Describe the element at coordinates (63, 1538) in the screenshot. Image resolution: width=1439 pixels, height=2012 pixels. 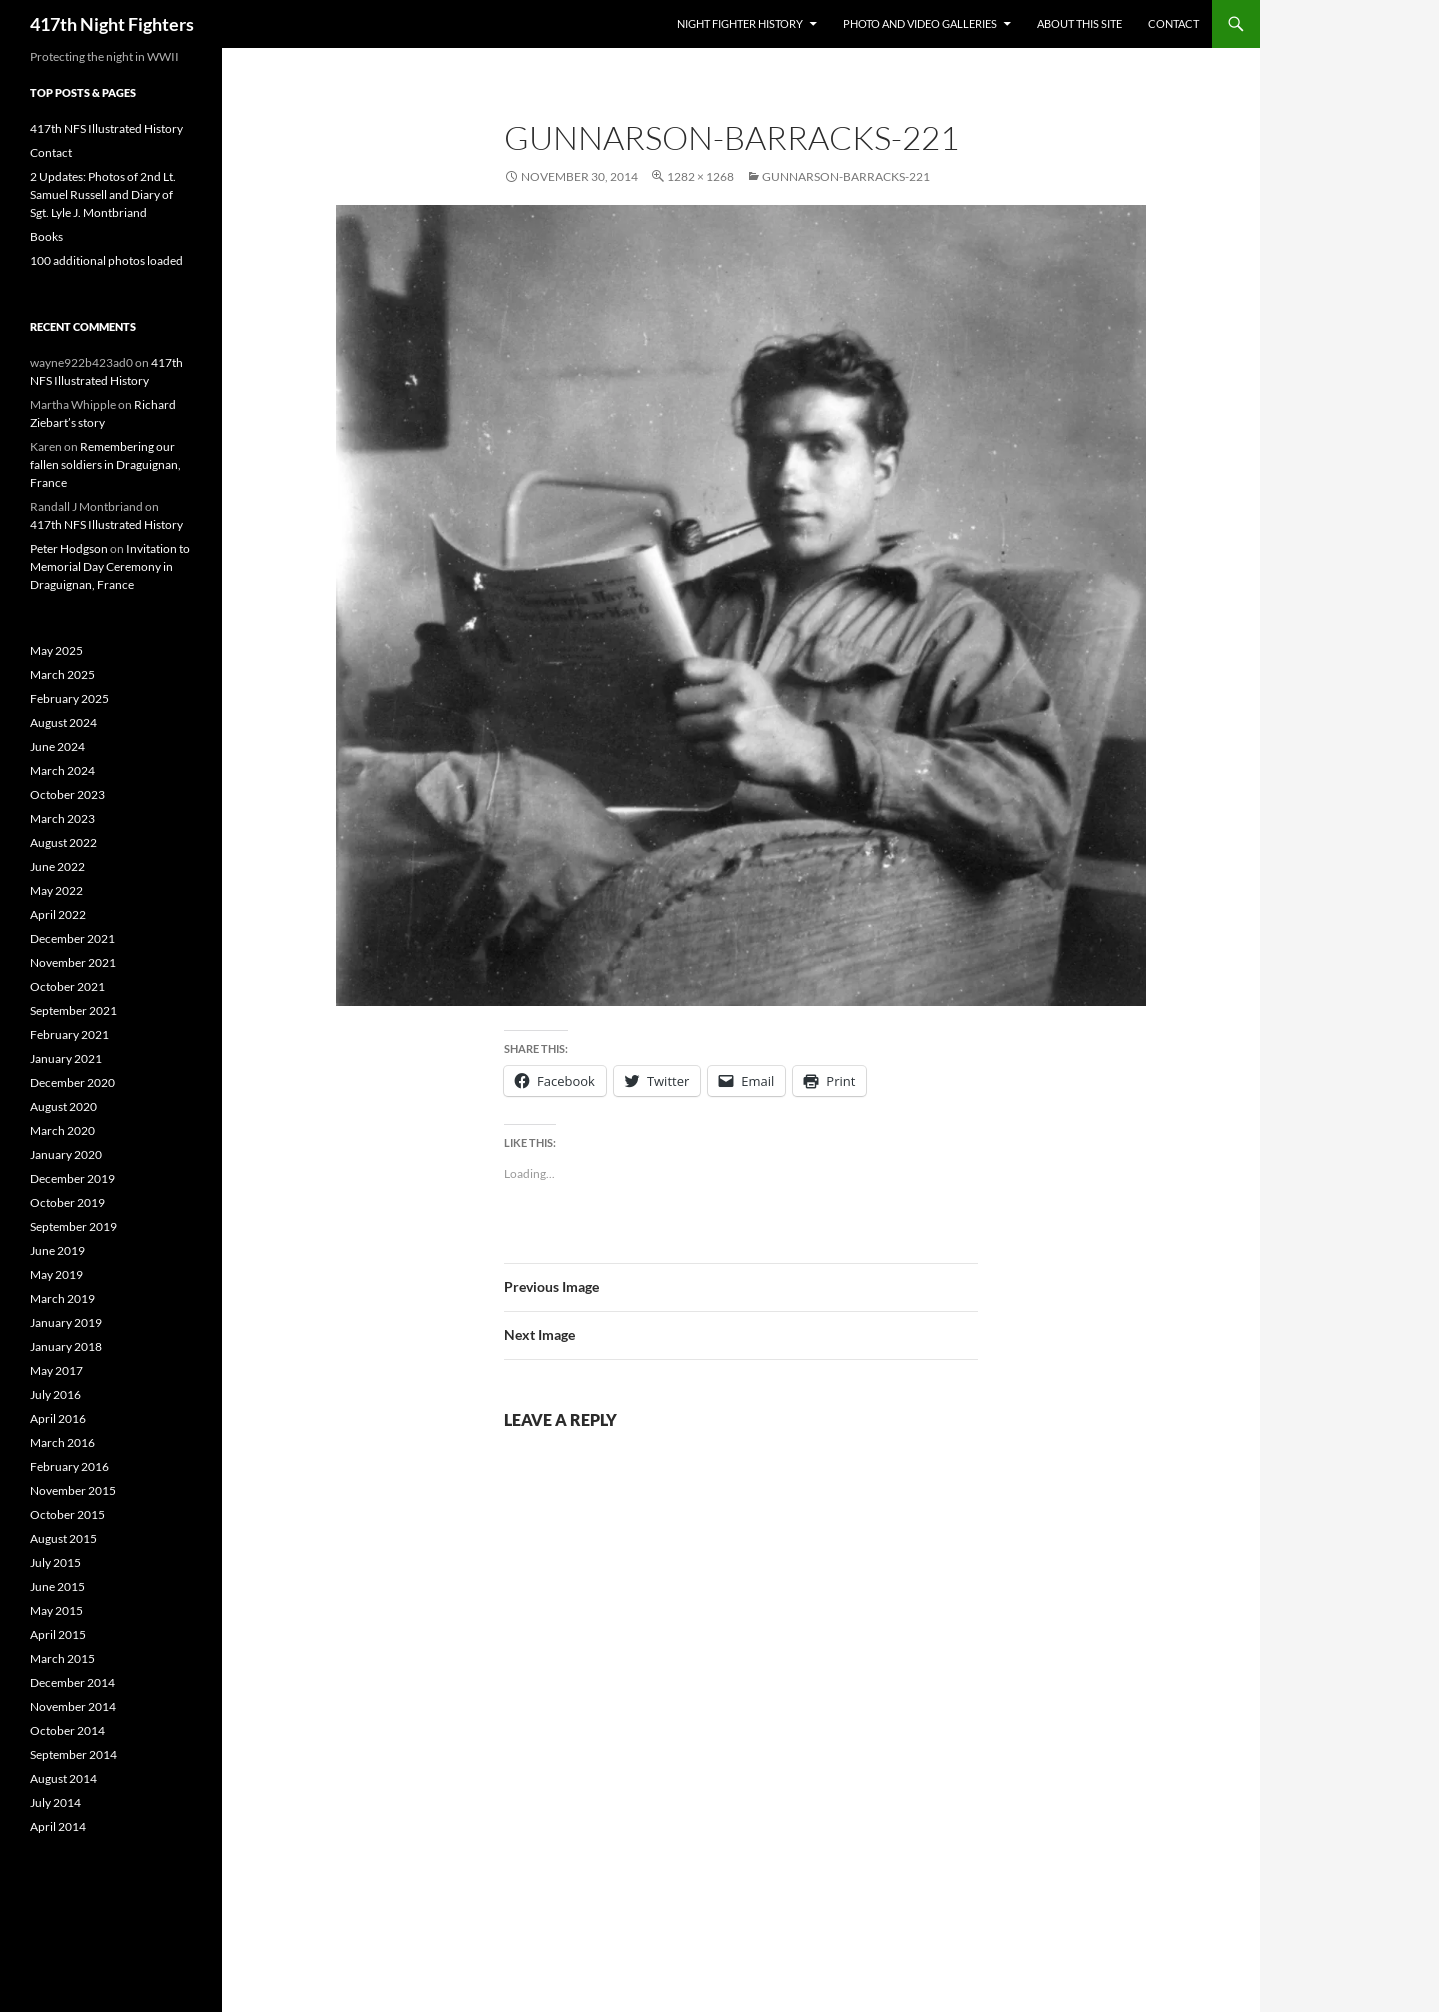
I see `August 2015` at that location.